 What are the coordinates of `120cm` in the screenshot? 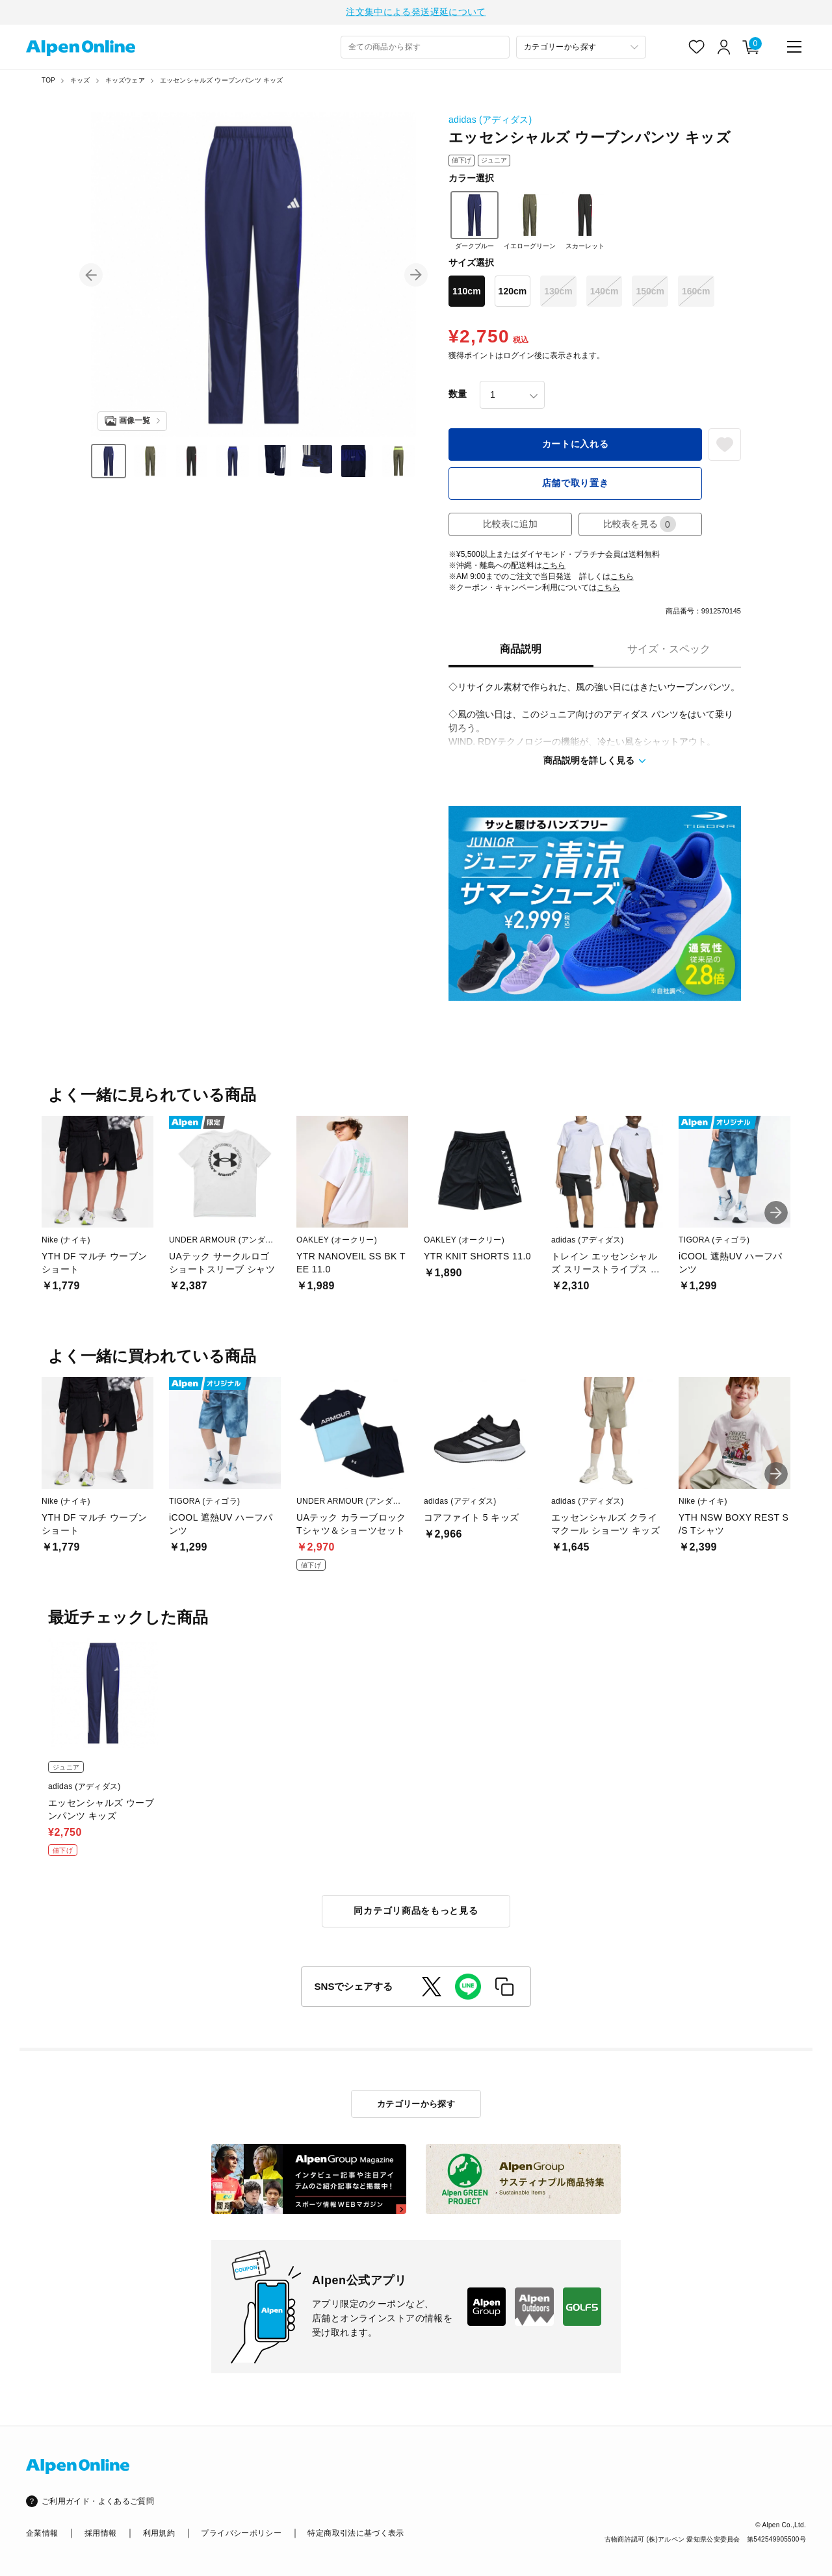 It's located at (513, 293).